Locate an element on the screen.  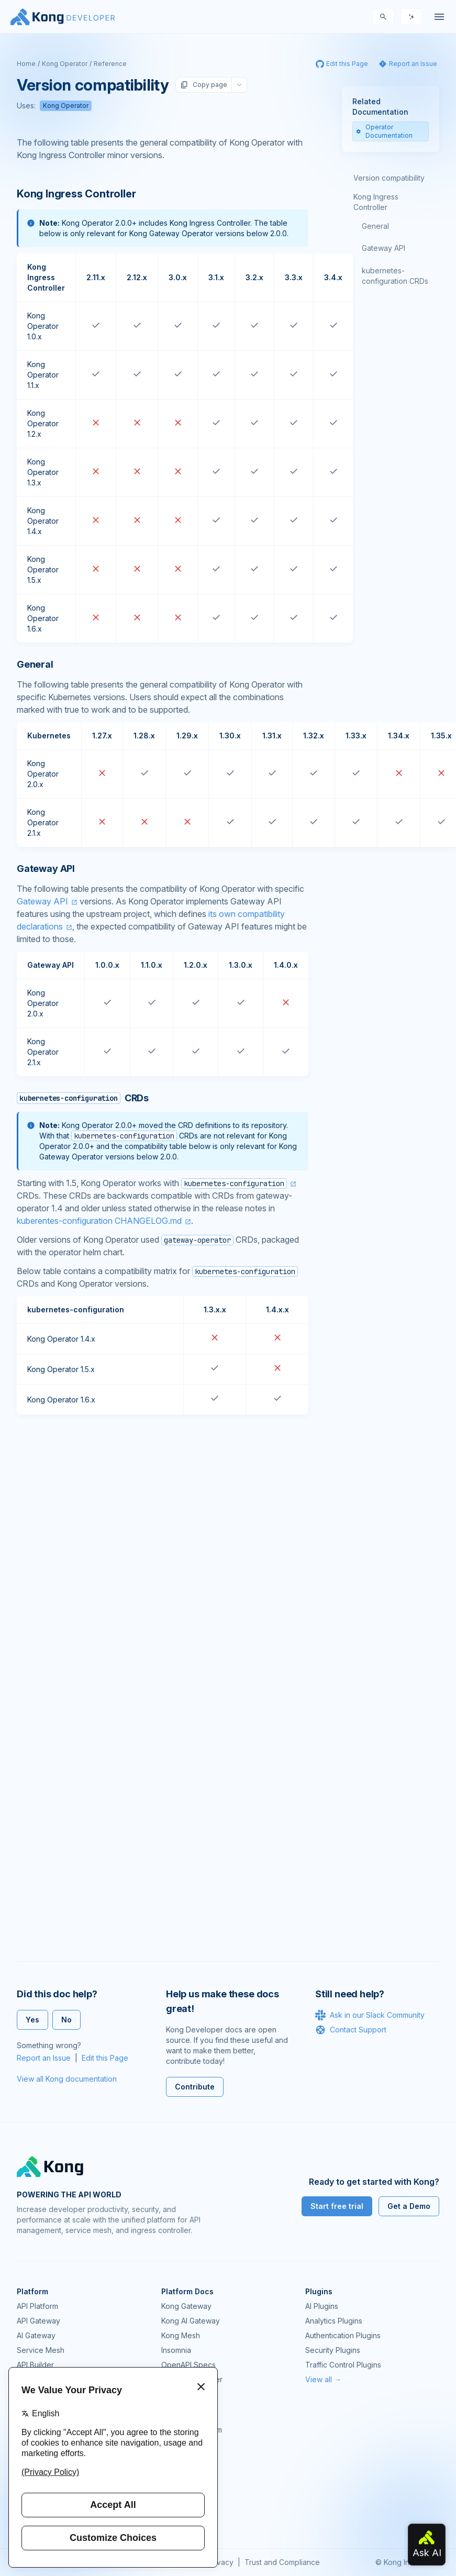
[Search] is located at coordinates (383, 16).